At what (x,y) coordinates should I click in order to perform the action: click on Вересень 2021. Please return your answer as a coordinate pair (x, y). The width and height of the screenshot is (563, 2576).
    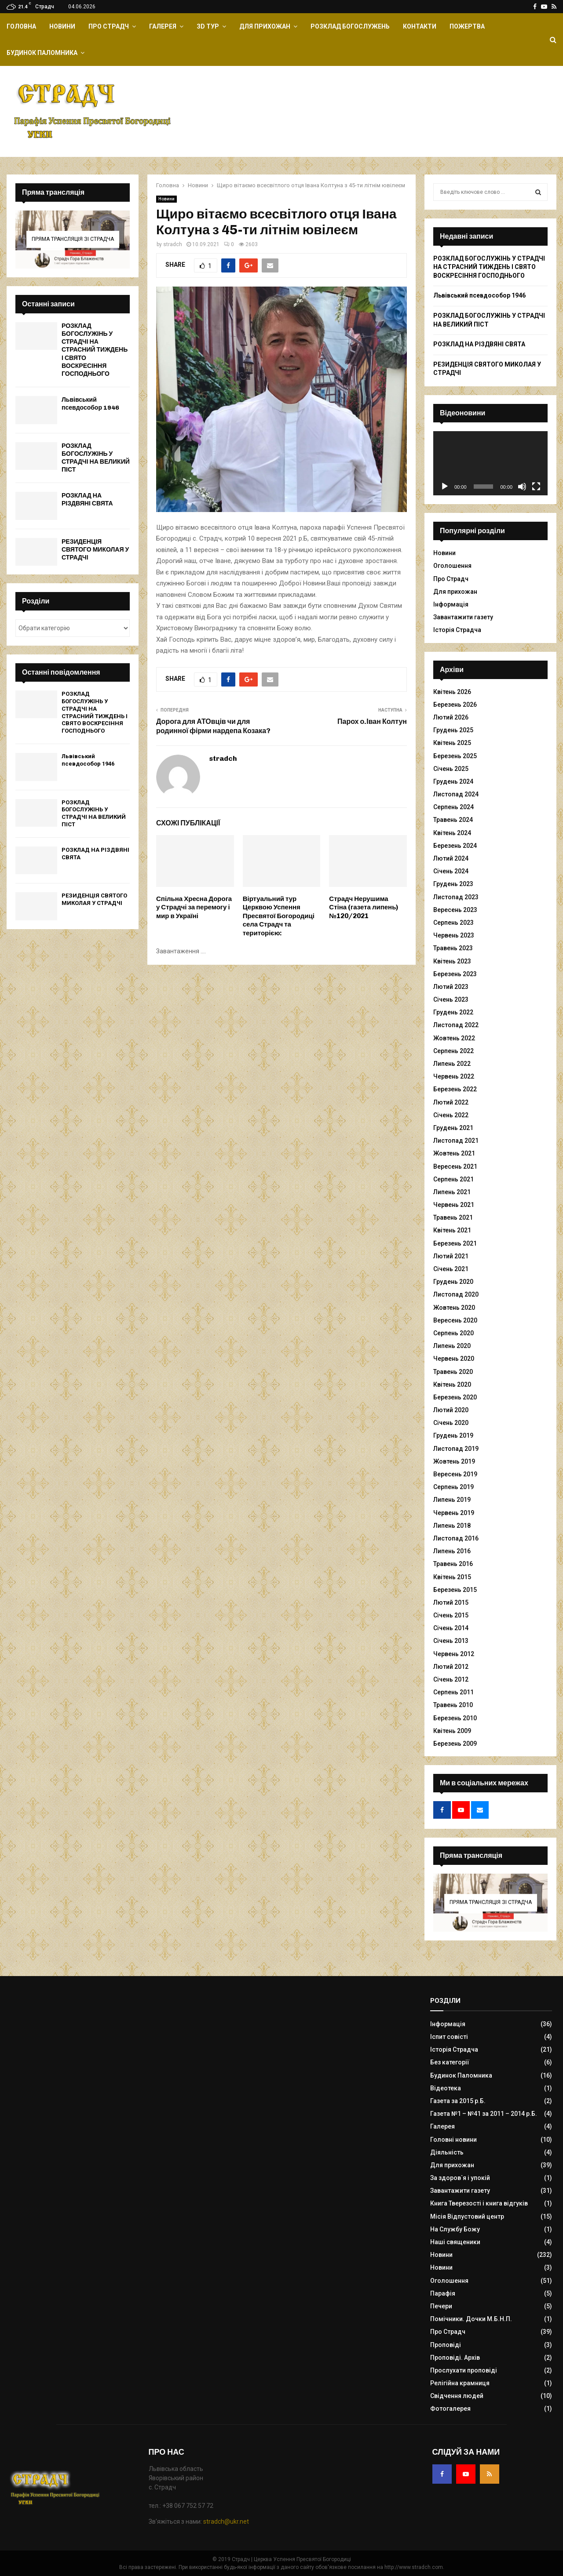
    Looking at the image, I should click on (455, 1166).